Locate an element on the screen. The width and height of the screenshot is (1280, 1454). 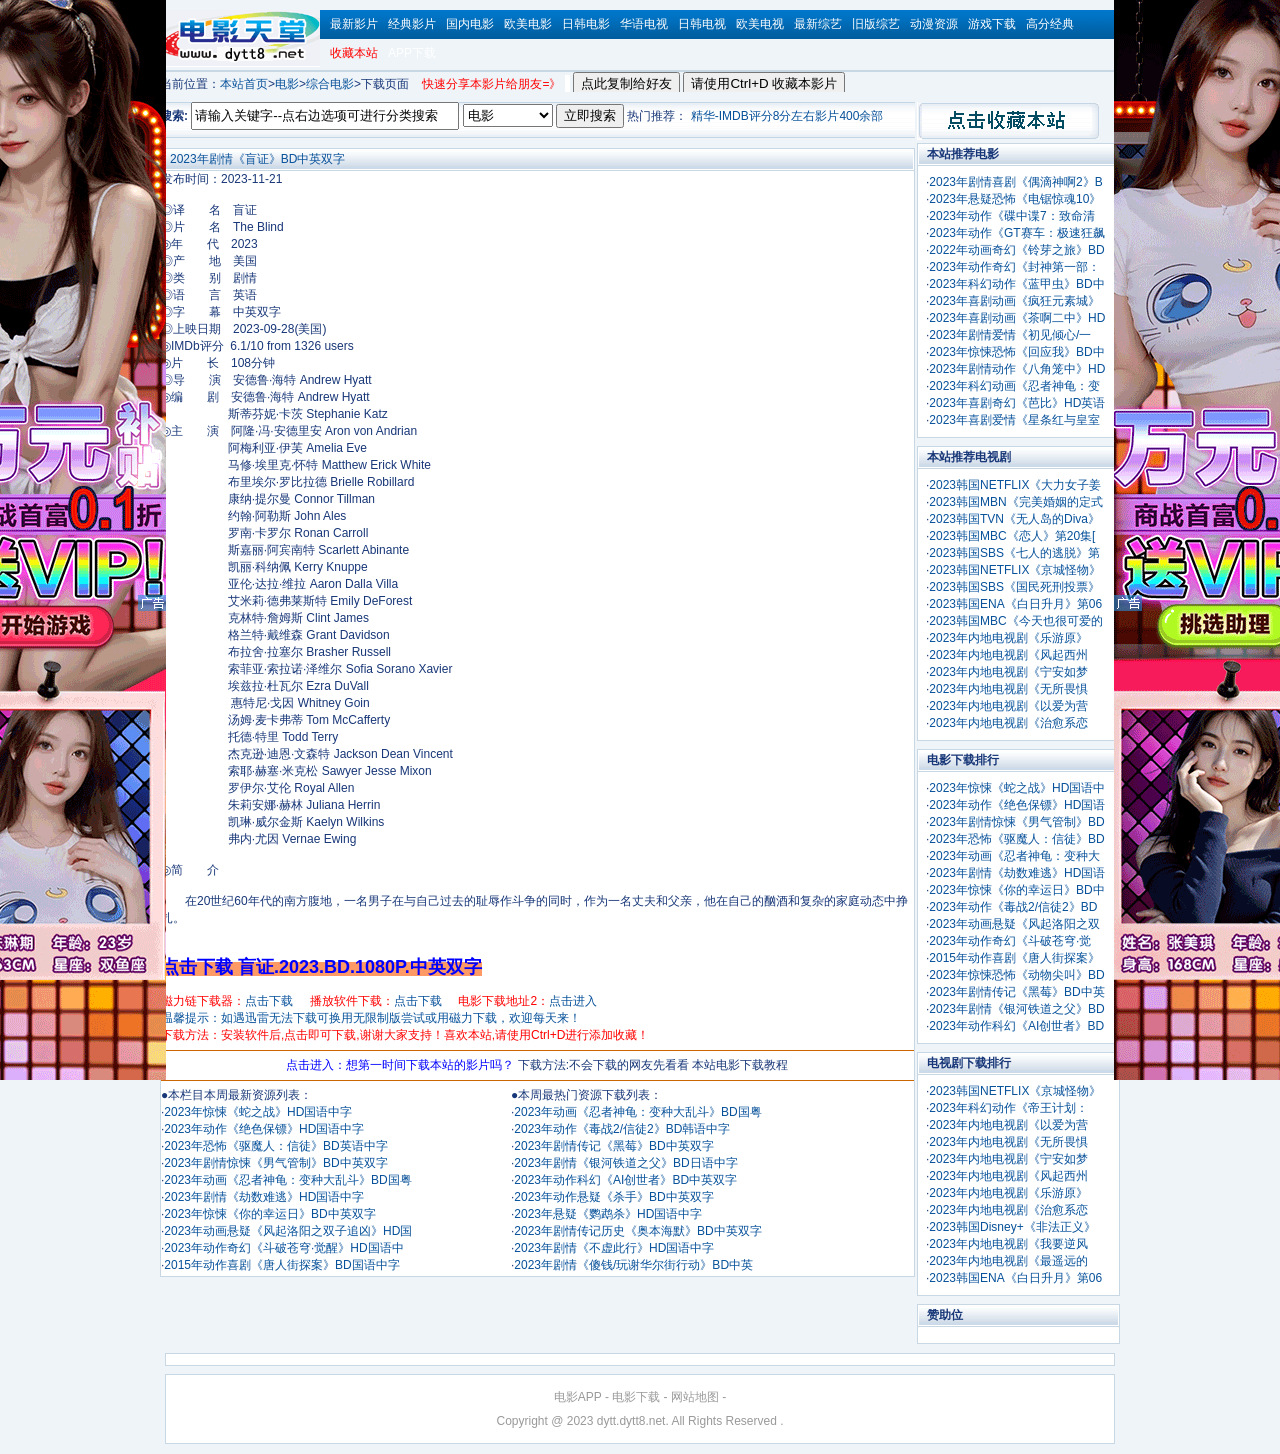
2023年恐怖《驱魔人：信徒》BD英语中字 is located at coordinates (275, 1146).